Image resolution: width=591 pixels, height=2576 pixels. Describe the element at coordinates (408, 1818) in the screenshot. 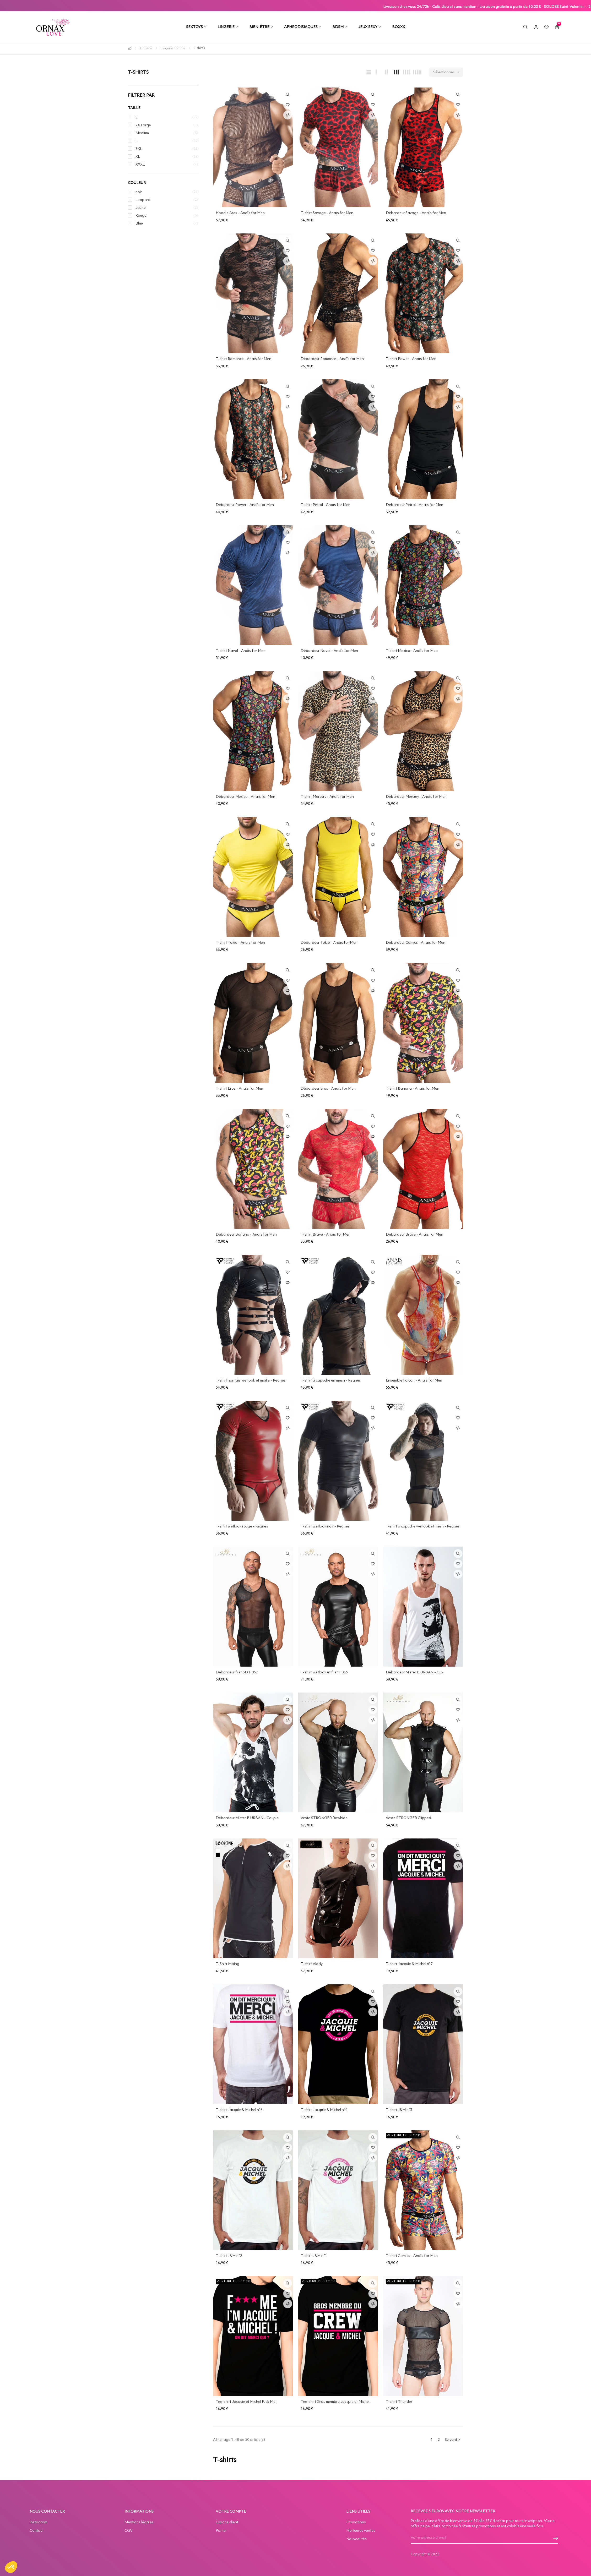

I see `Veste STRONGER Clipped` at that location.